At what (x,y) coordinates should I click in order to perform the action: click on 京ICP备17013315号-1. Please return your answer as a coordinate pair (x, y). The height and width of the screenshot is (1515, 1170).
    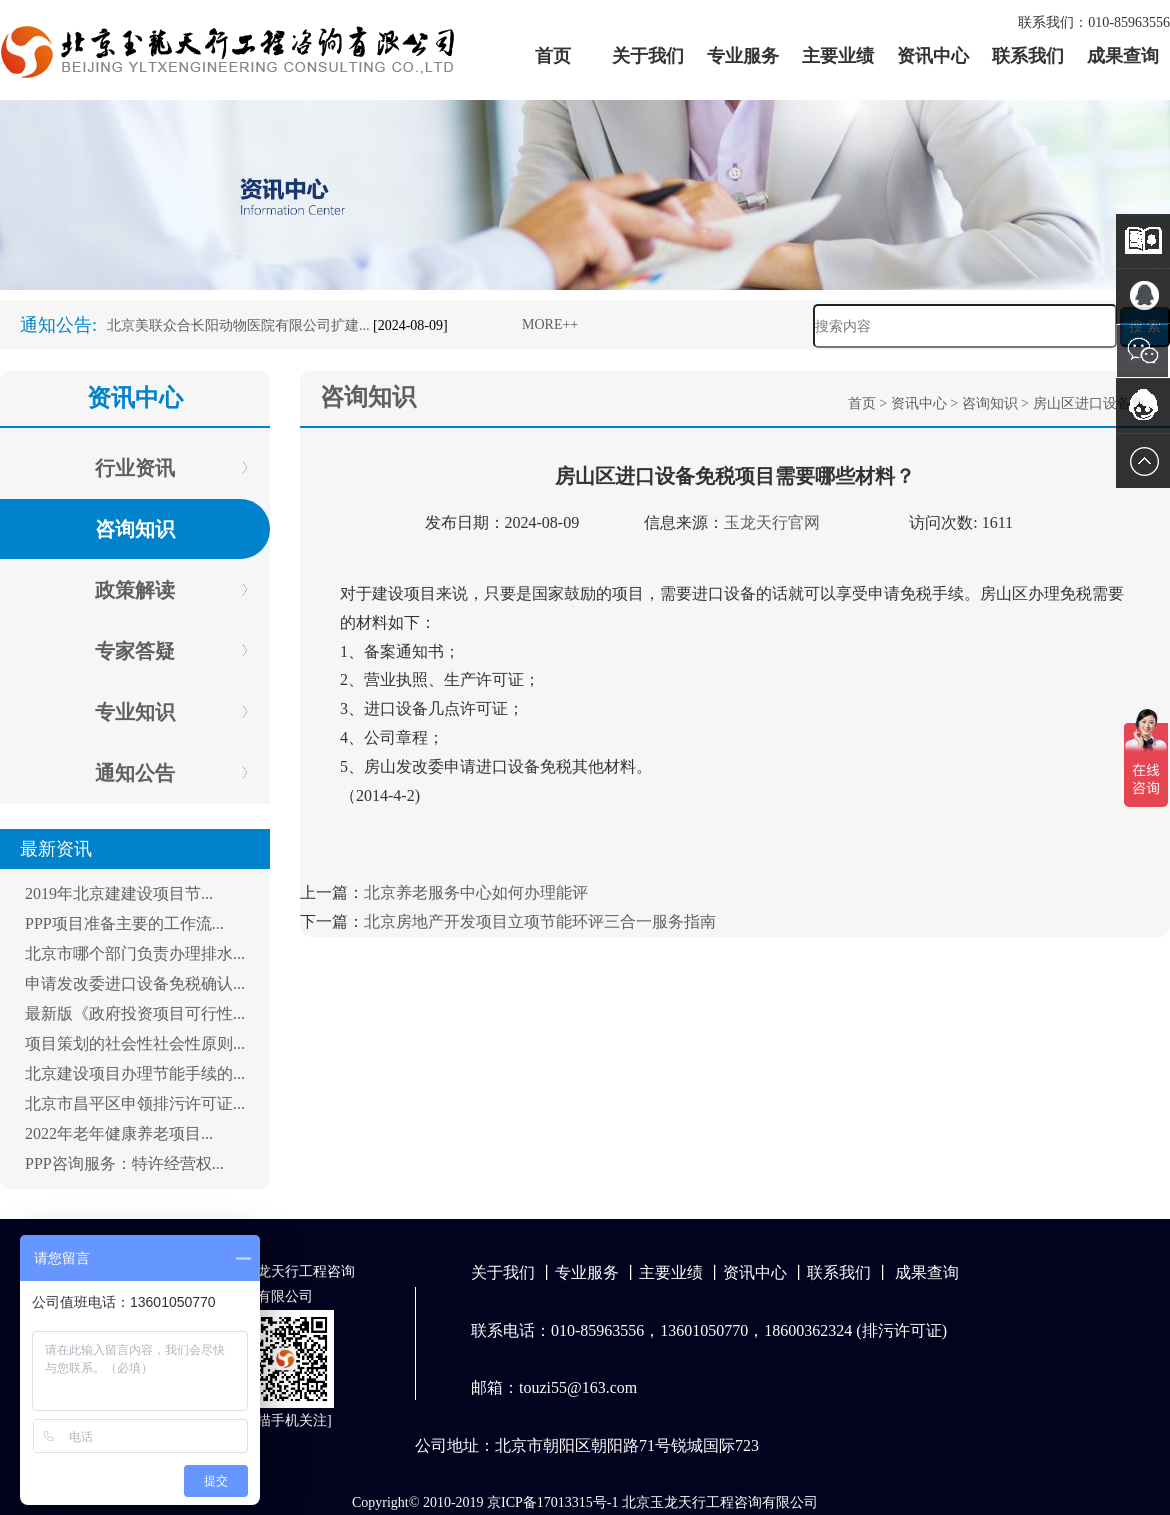
    Looking at the image, I should click on (552, 1502).